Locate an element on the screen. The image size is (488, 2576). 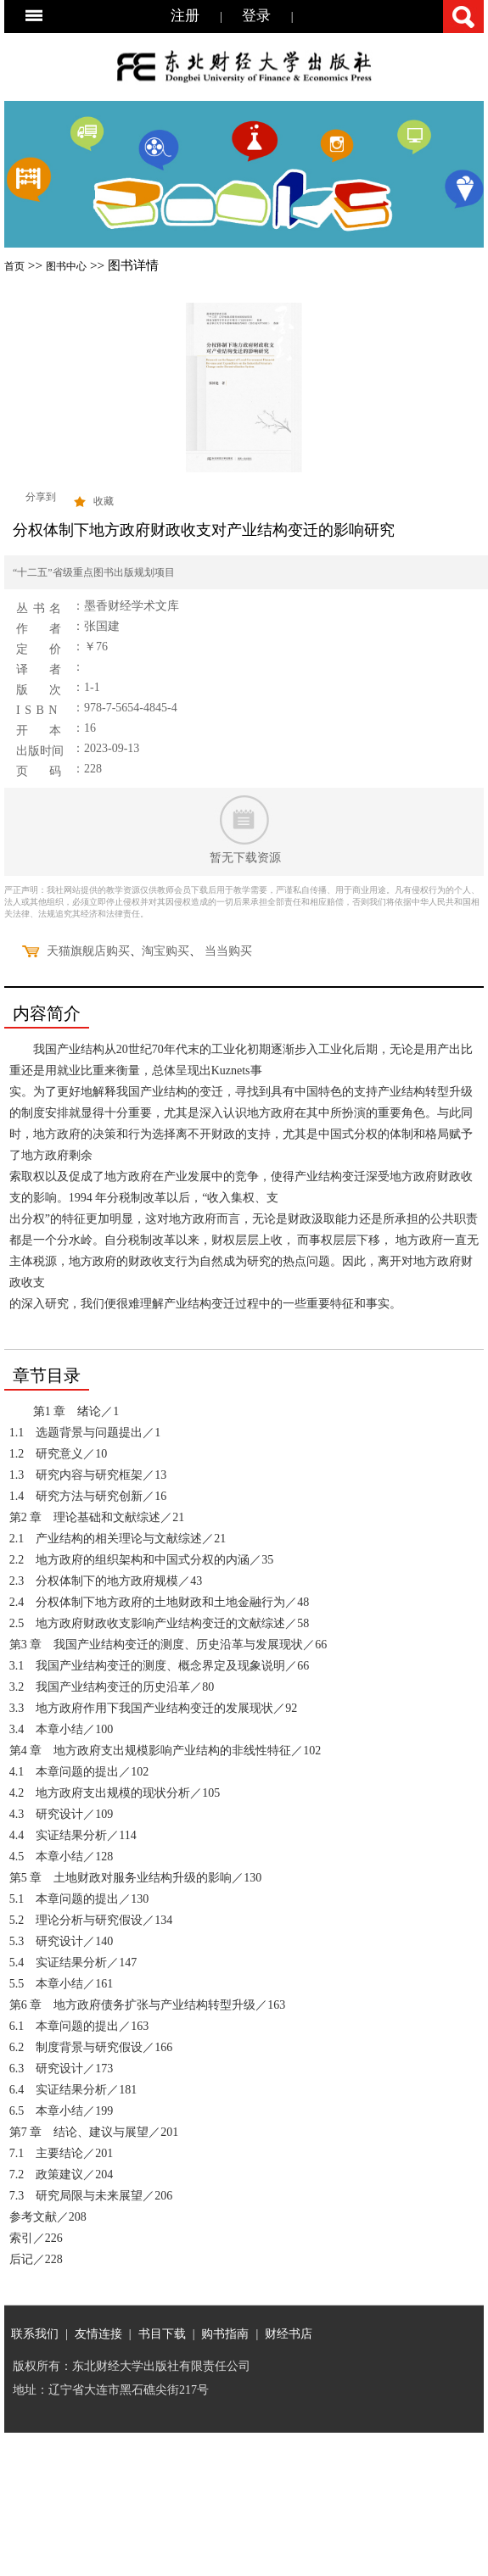
联系我们 is located at coordinates (35, 2333).